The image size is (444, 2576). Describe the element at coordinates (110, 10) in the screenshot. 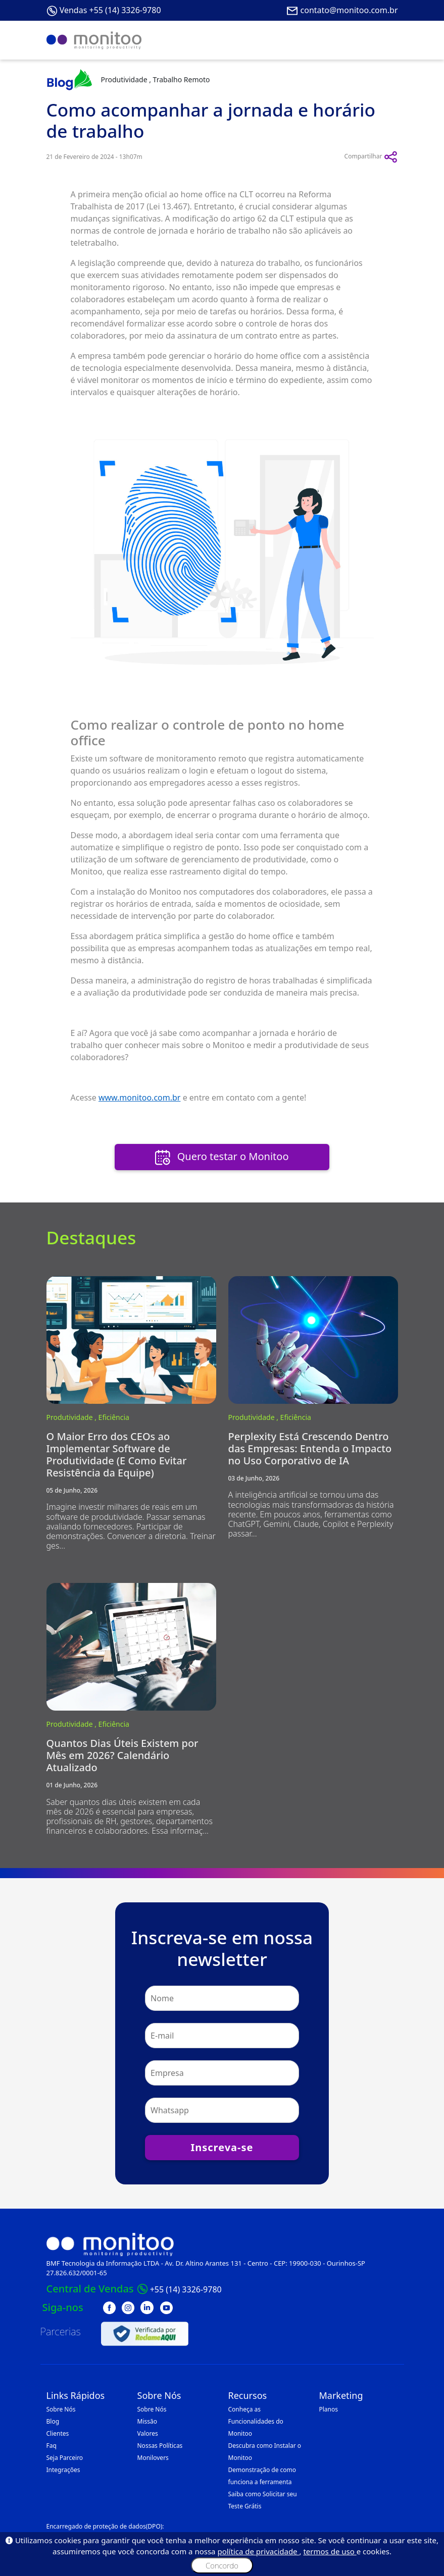

I see `Vendas +55 (14) 3326-9780` at that location.